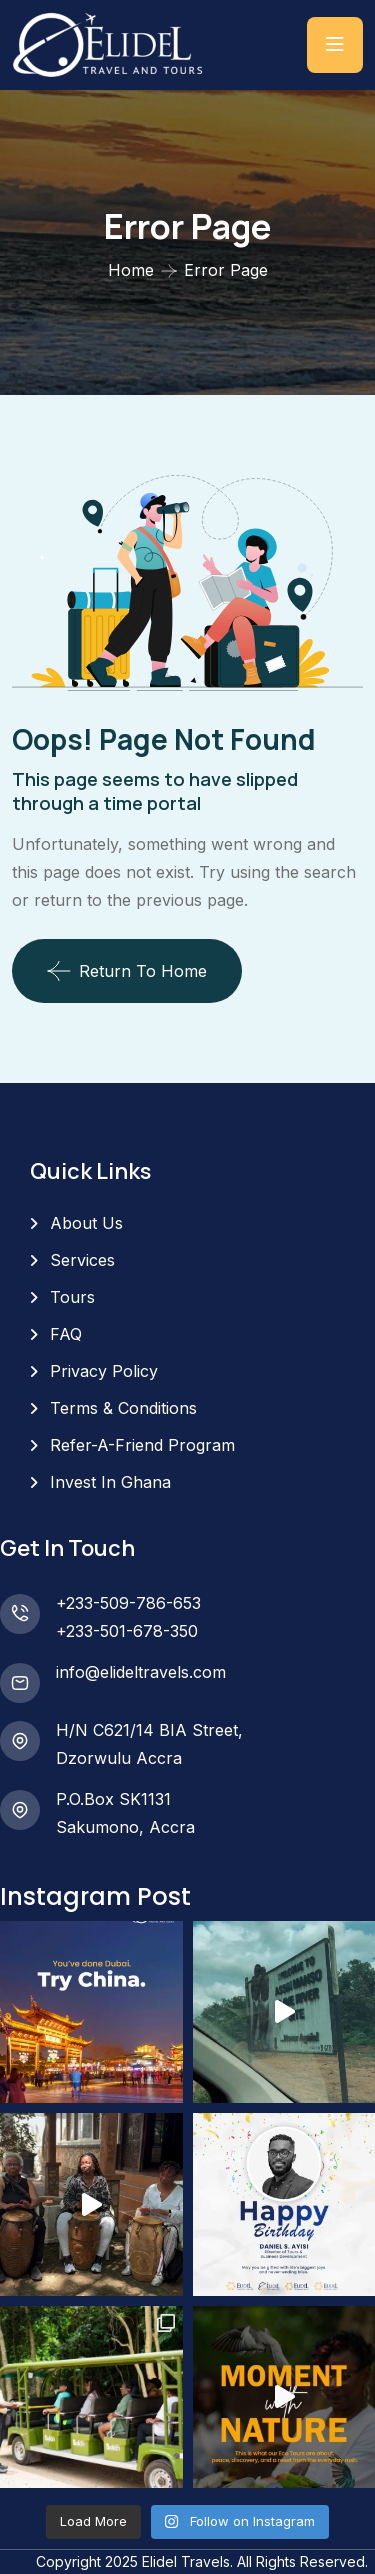 The width and height of the screenshot is (375, 2574). What do you see at coordinates (142, 1445) in the screenshot?
I see `Refer-A-Friend Program` at bounding box center [142, 1445].